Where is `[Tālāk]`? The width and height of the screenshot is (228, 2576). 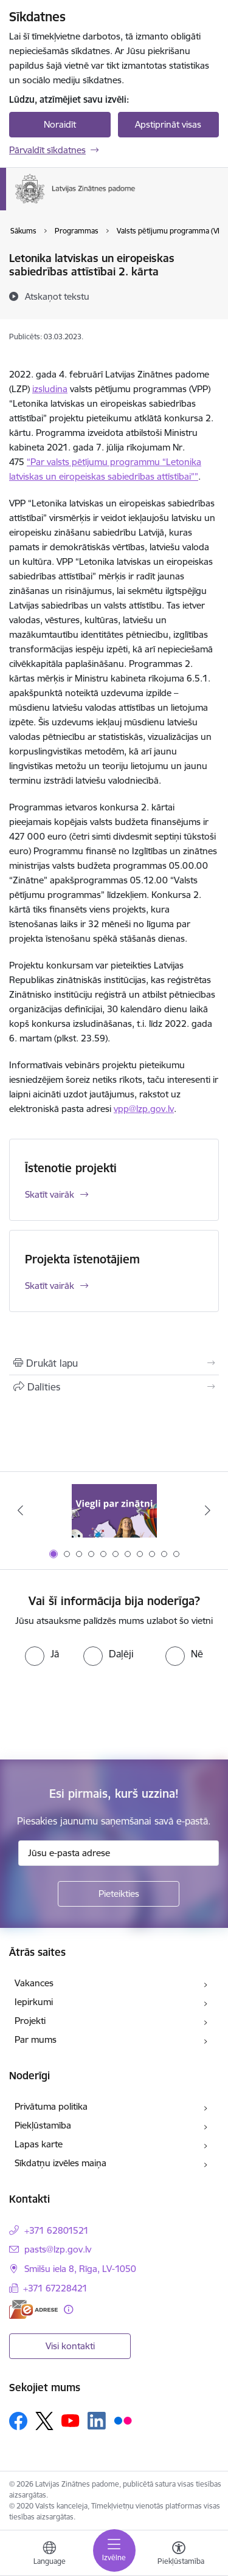 [Tālāk] is located at coordinates (208, 1510).